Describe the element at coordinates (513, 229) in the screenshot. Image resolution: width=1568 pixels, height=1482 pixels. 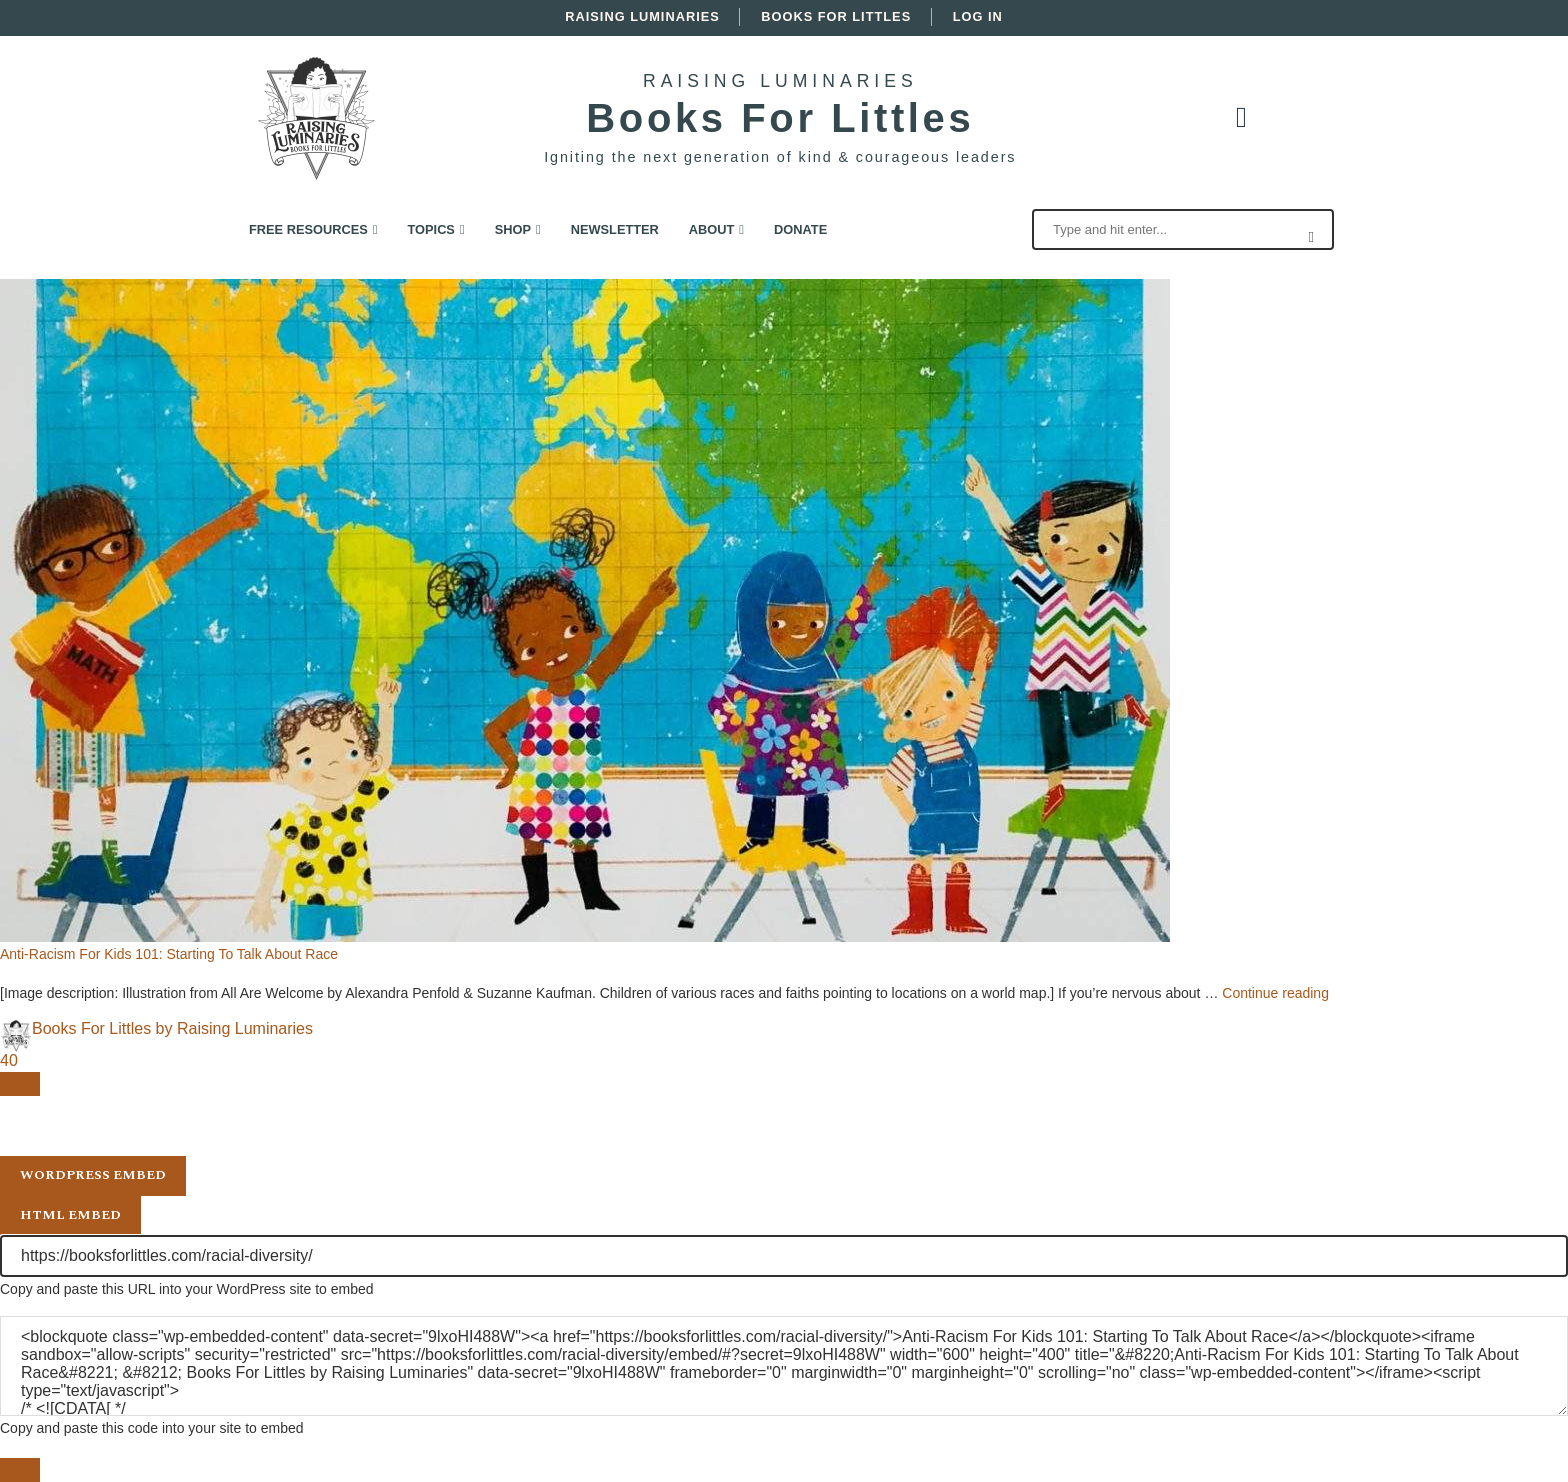
I see `Shop [link]` at that location.